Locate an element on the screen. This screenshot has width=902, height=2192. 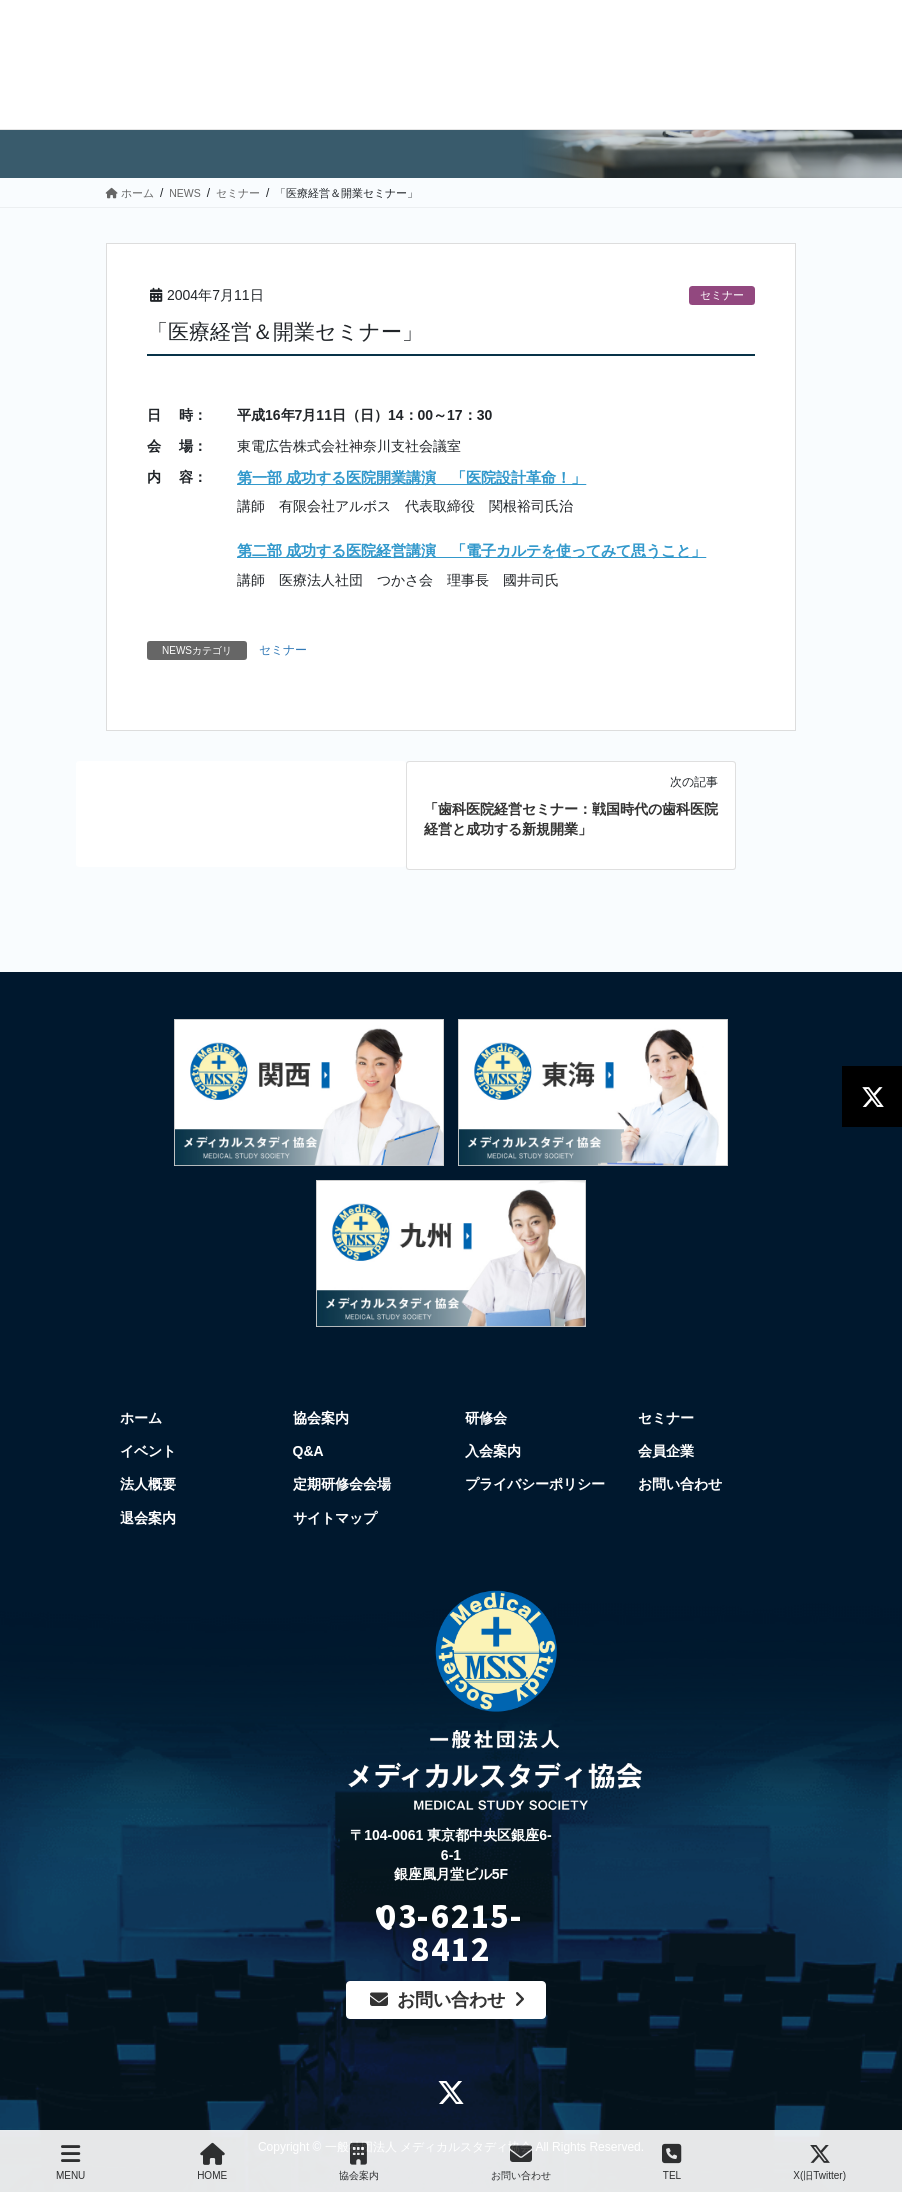
TEL is located at coordinates (671, 2162).